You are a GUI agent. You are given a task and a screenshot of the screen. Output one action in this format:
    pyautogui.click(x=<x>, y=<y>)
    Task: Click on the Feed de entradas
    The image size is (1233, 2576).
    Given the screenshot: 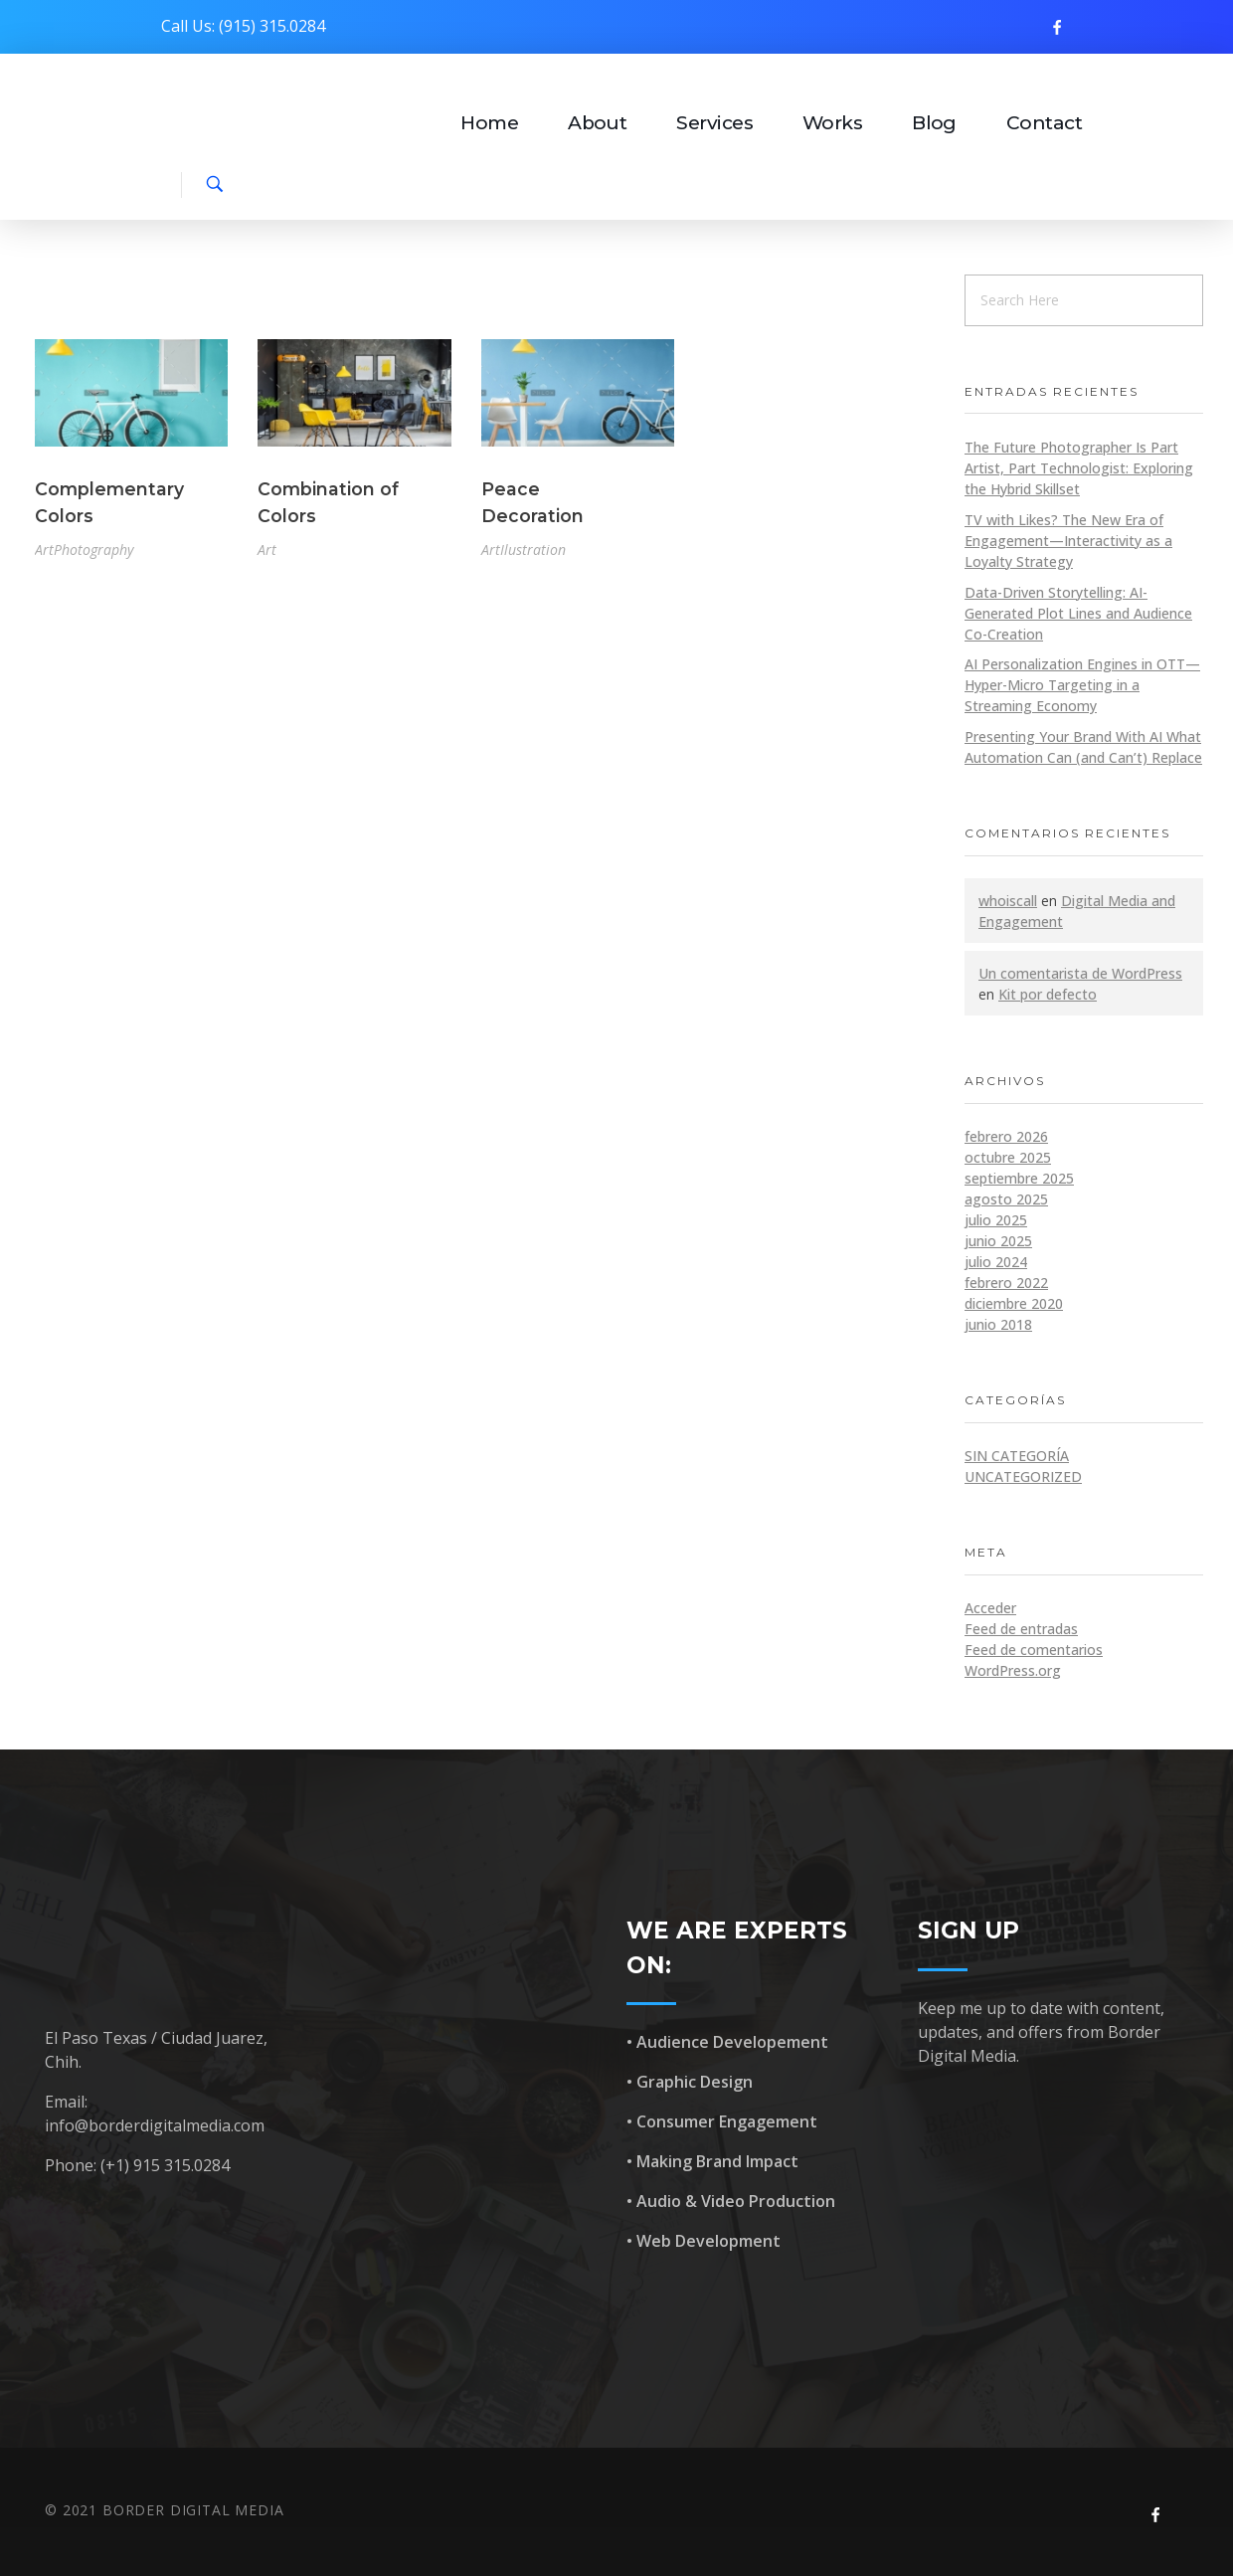 What is the action you would take?
    pyautogui.click(x=1021, y=1628)
    